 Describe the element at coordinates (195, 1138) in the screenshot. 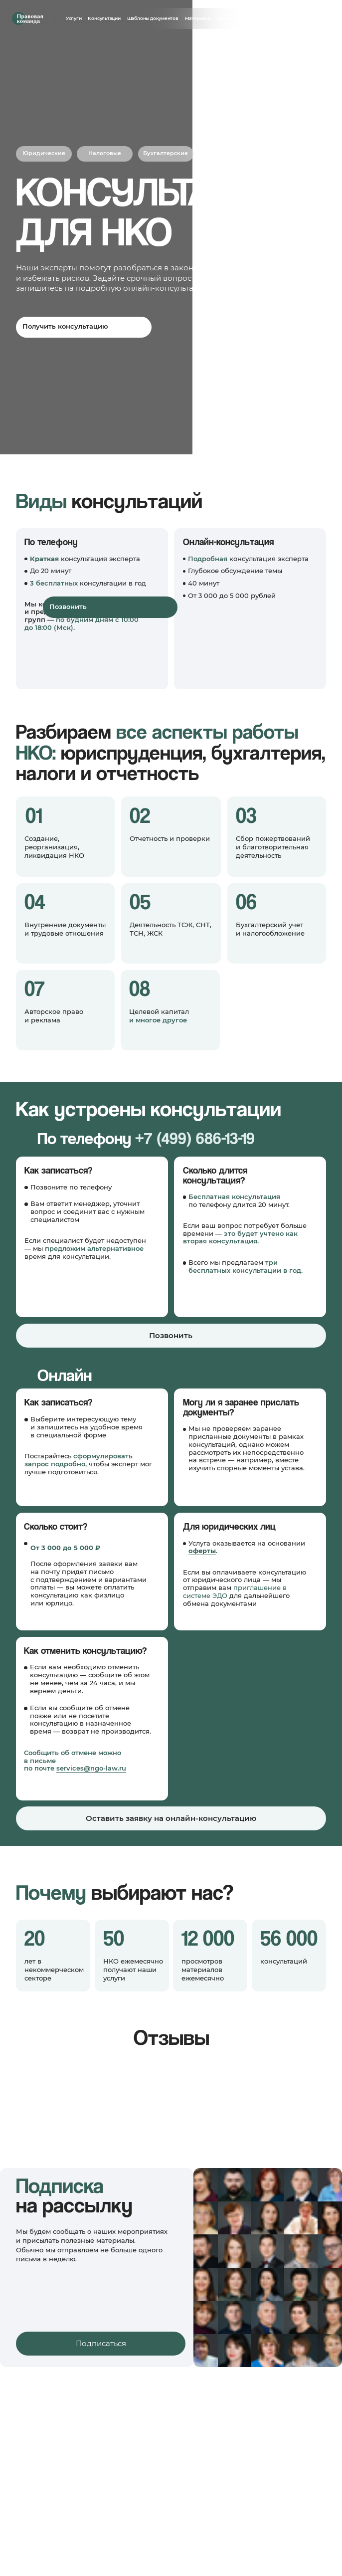

I see `+7 (499) 686-13-19` at that location.